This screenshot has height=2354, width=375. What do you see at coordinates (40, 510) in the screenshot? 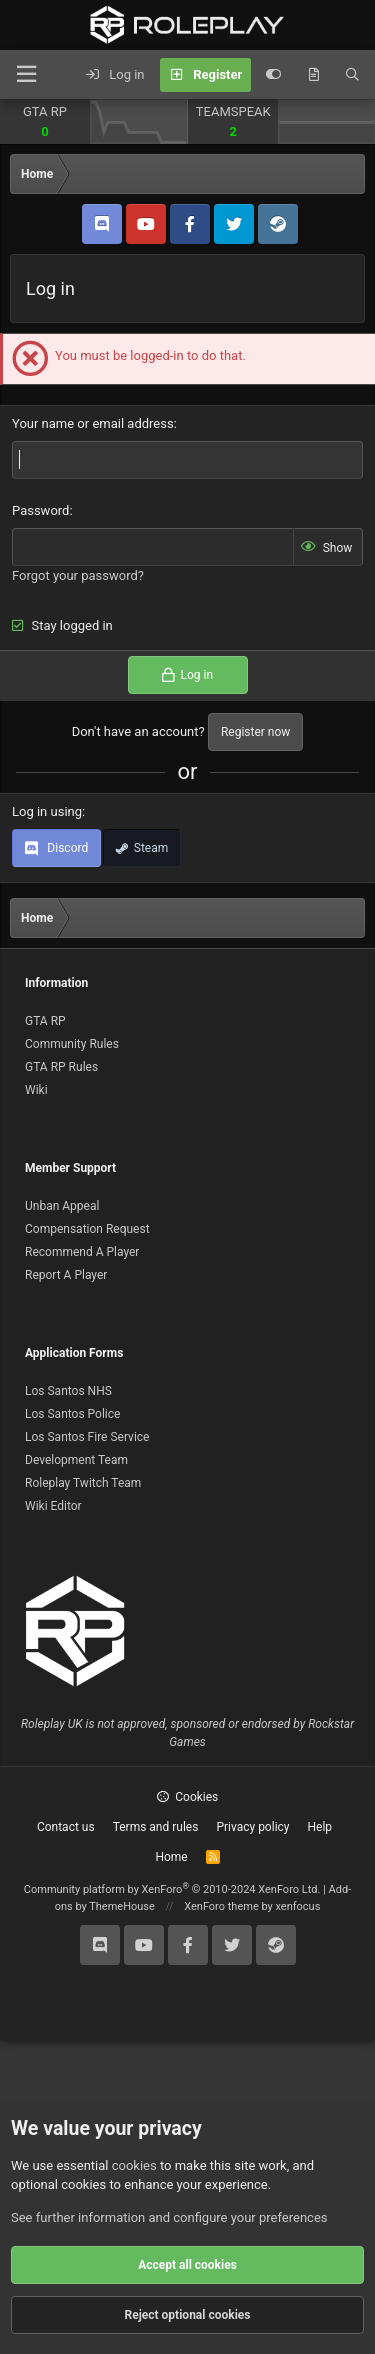
I see `Password` at bounding box center [40, 510].